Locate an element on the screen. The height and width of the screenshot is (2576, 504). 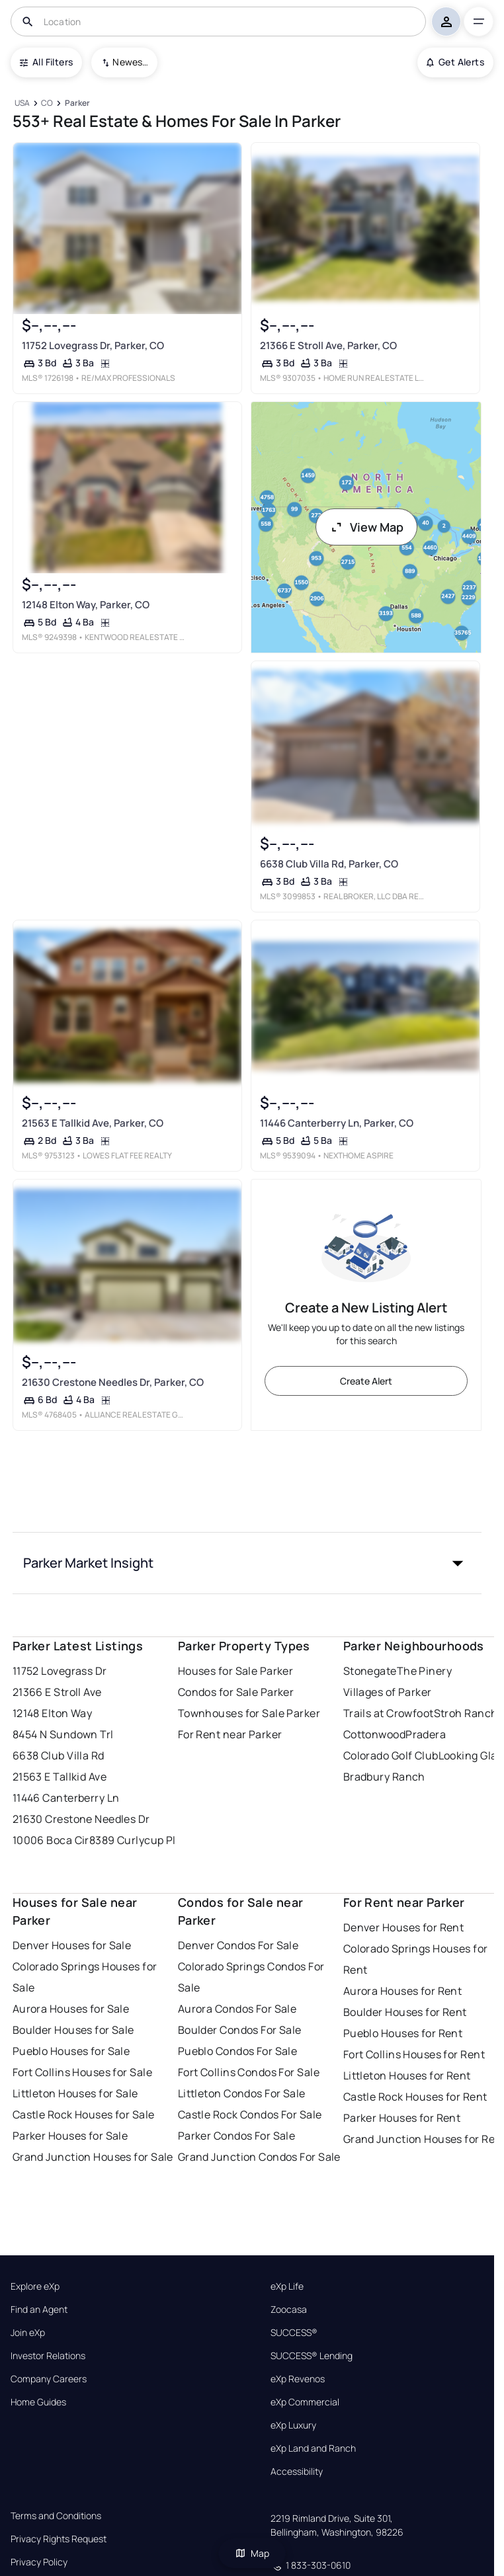
Fort Collins Condos For Sale is located at coordinates (248, 2072).